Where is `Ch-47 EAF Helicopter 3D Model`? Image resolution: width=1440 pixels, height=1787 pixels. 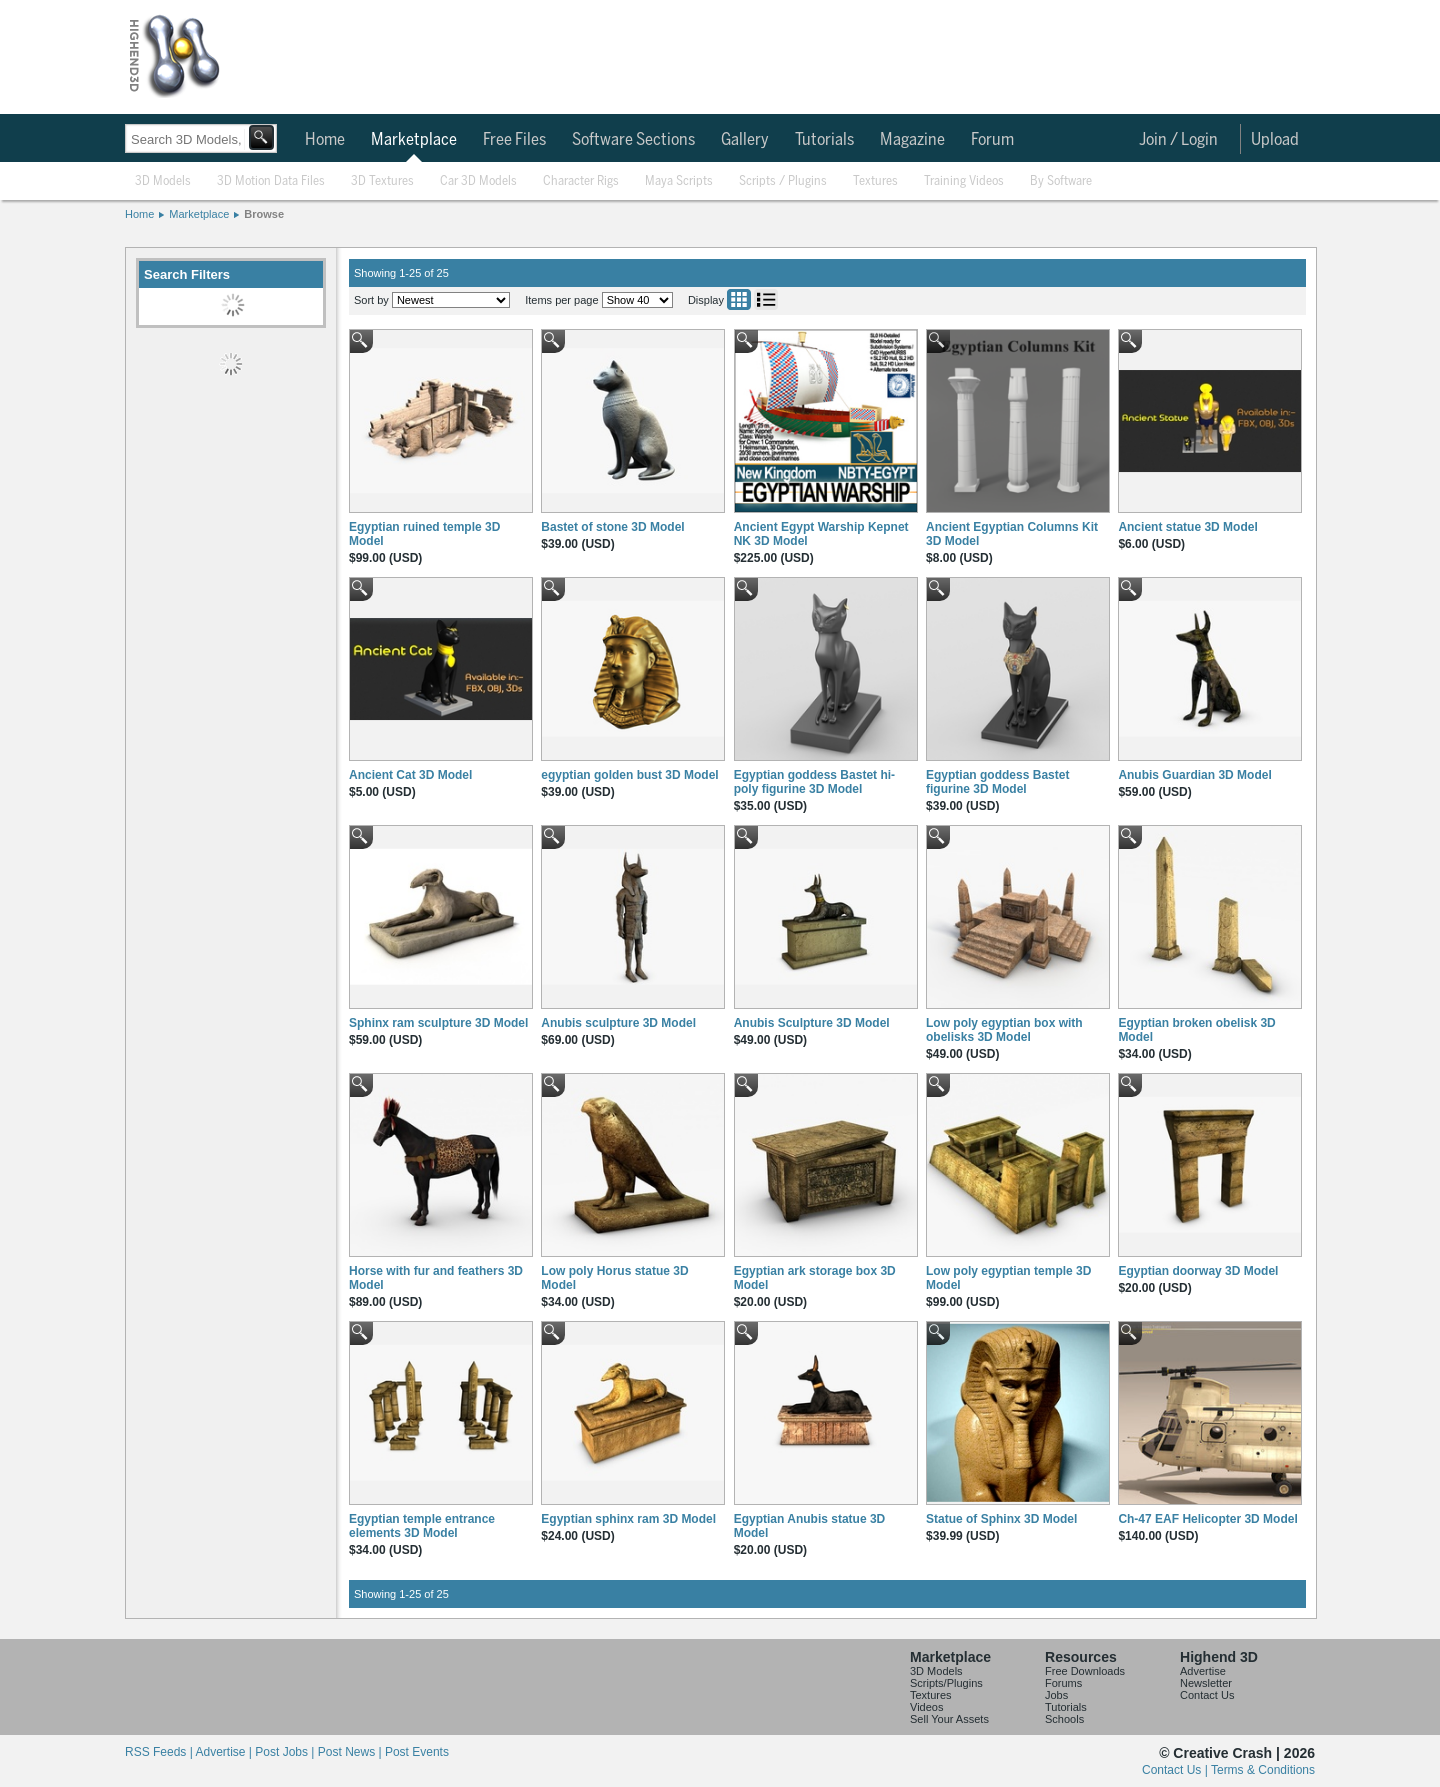
Ch-47 EAF Helicopter 3D Model is located at coordinates (1207, 1519).